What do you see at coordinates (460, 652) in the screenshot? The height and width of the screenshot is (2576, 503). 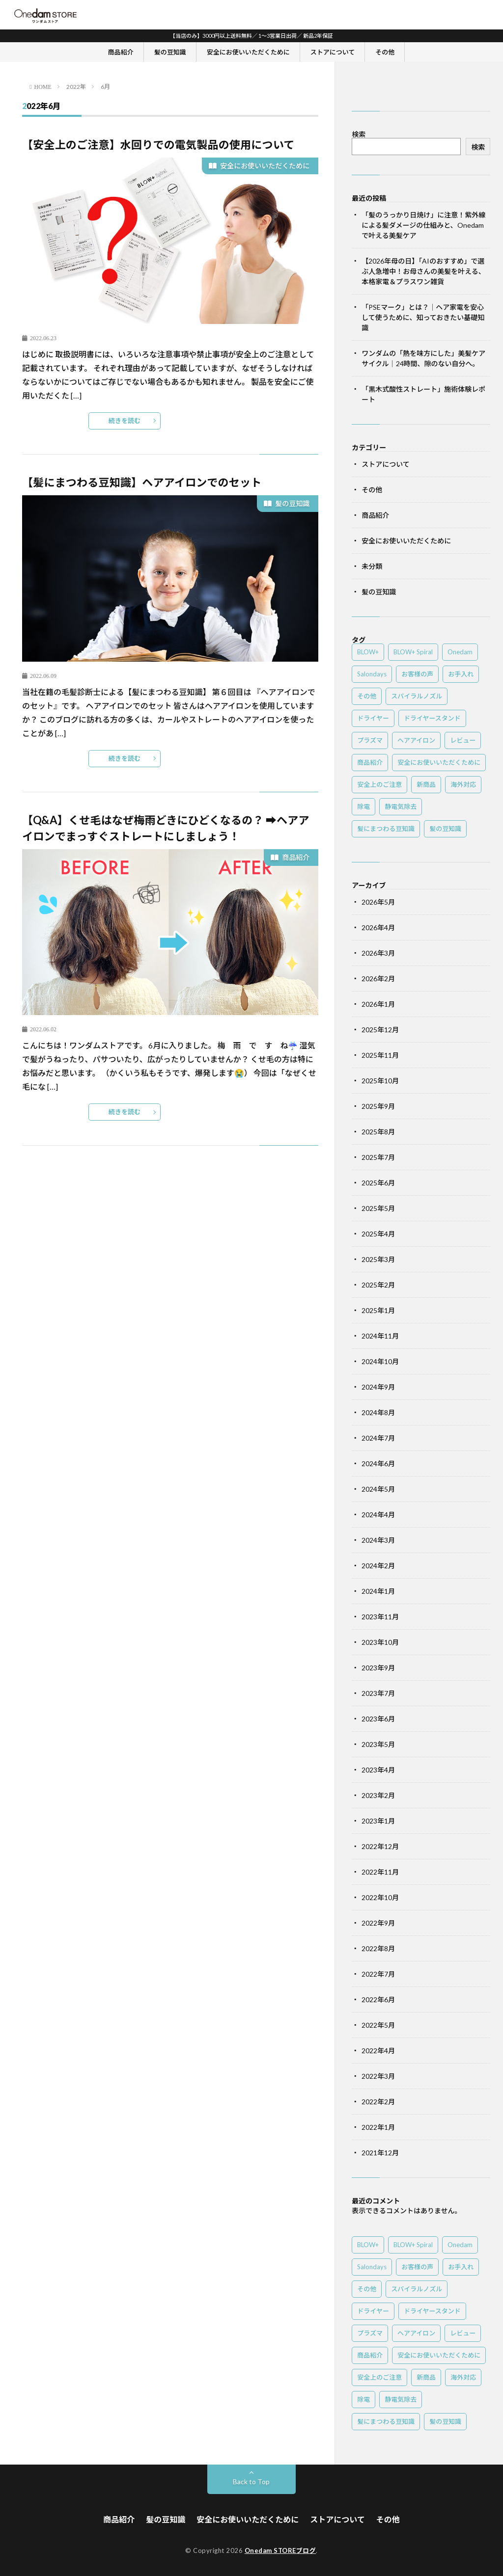 I see `Onedam [Onedam (4個の項目)]` at bounding box center [460, 652].